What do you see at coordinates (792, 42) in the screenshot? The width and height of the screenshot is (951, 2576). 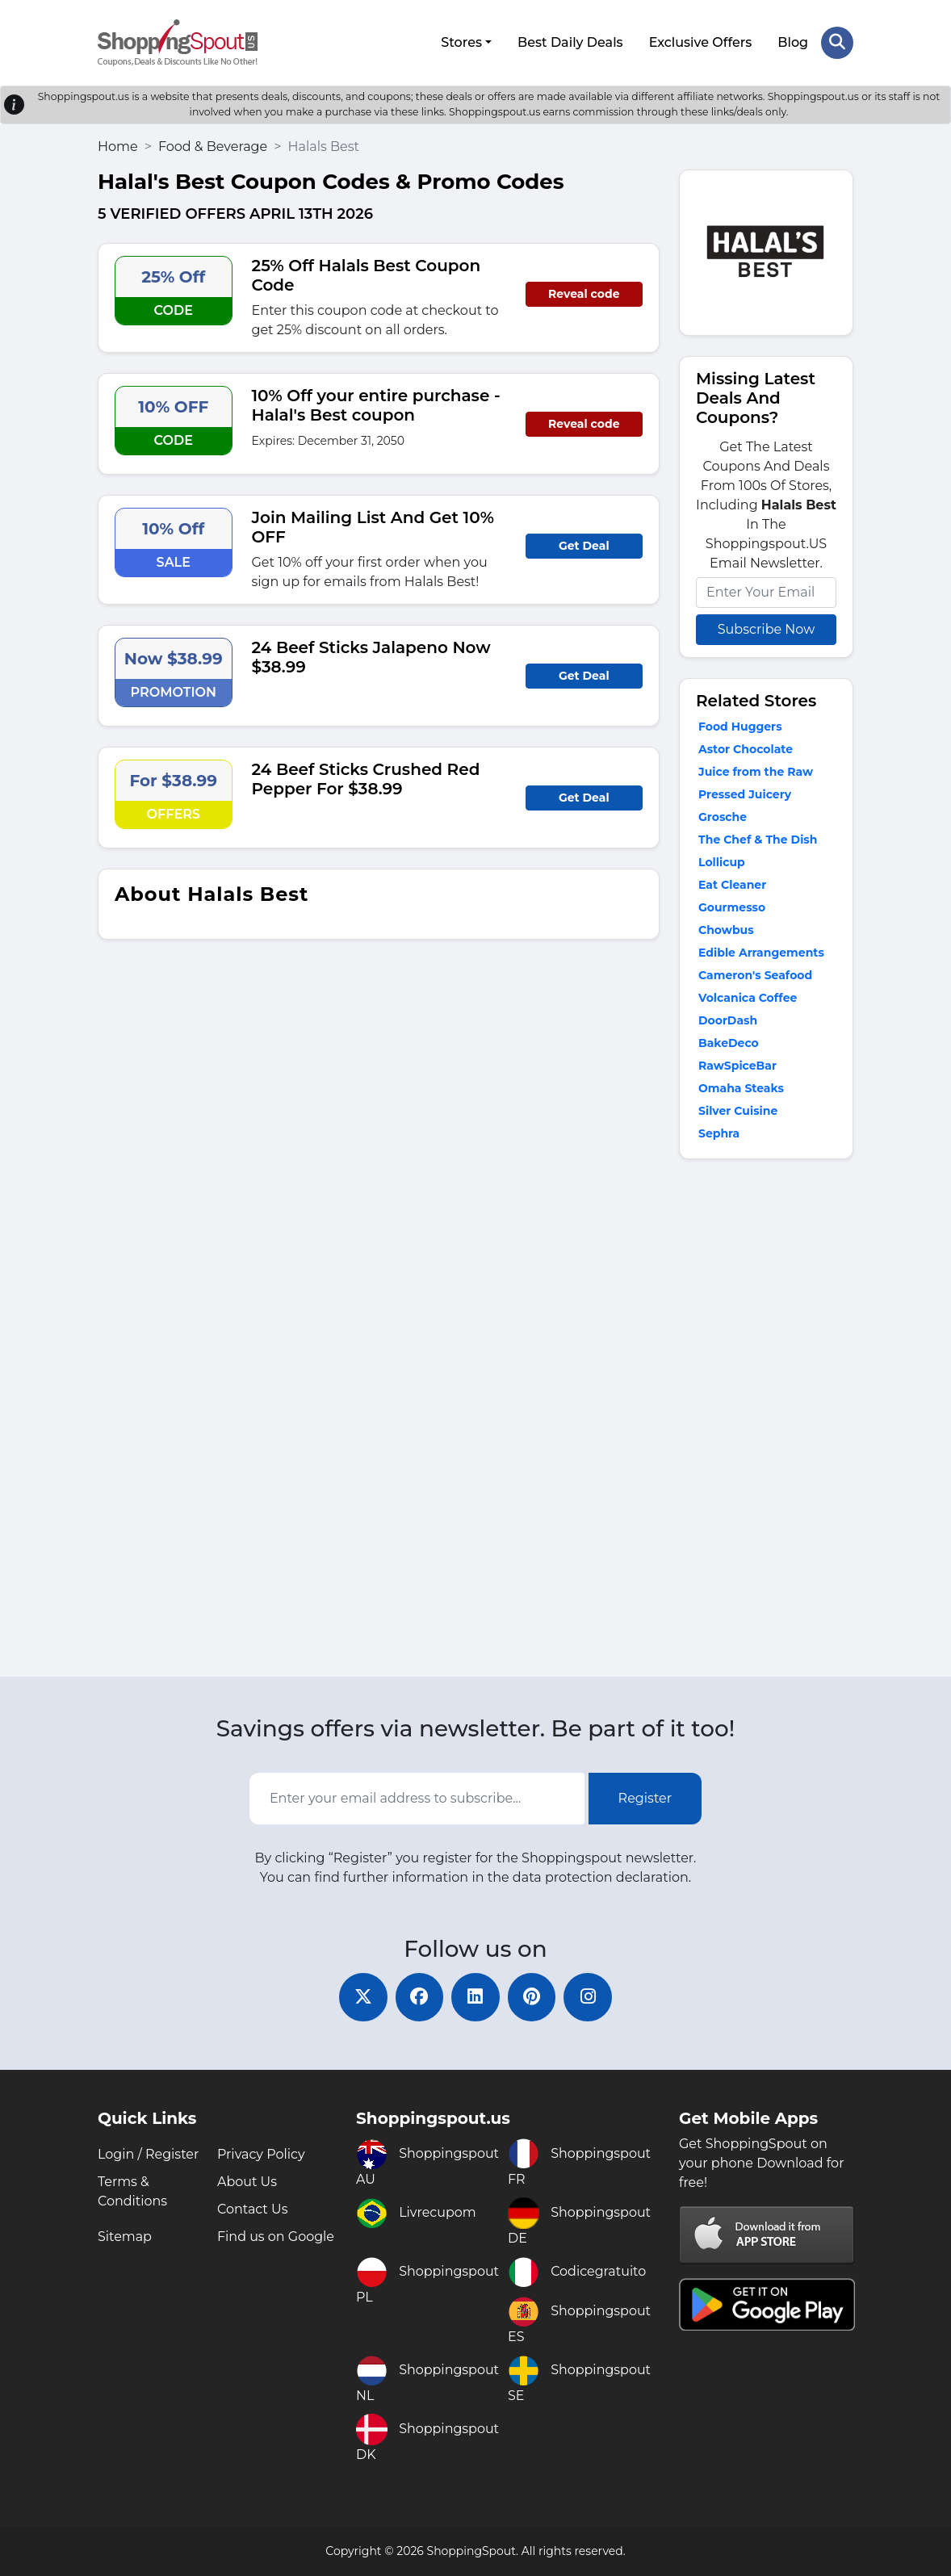 I see `Blog` at bounding box center [792, 42].